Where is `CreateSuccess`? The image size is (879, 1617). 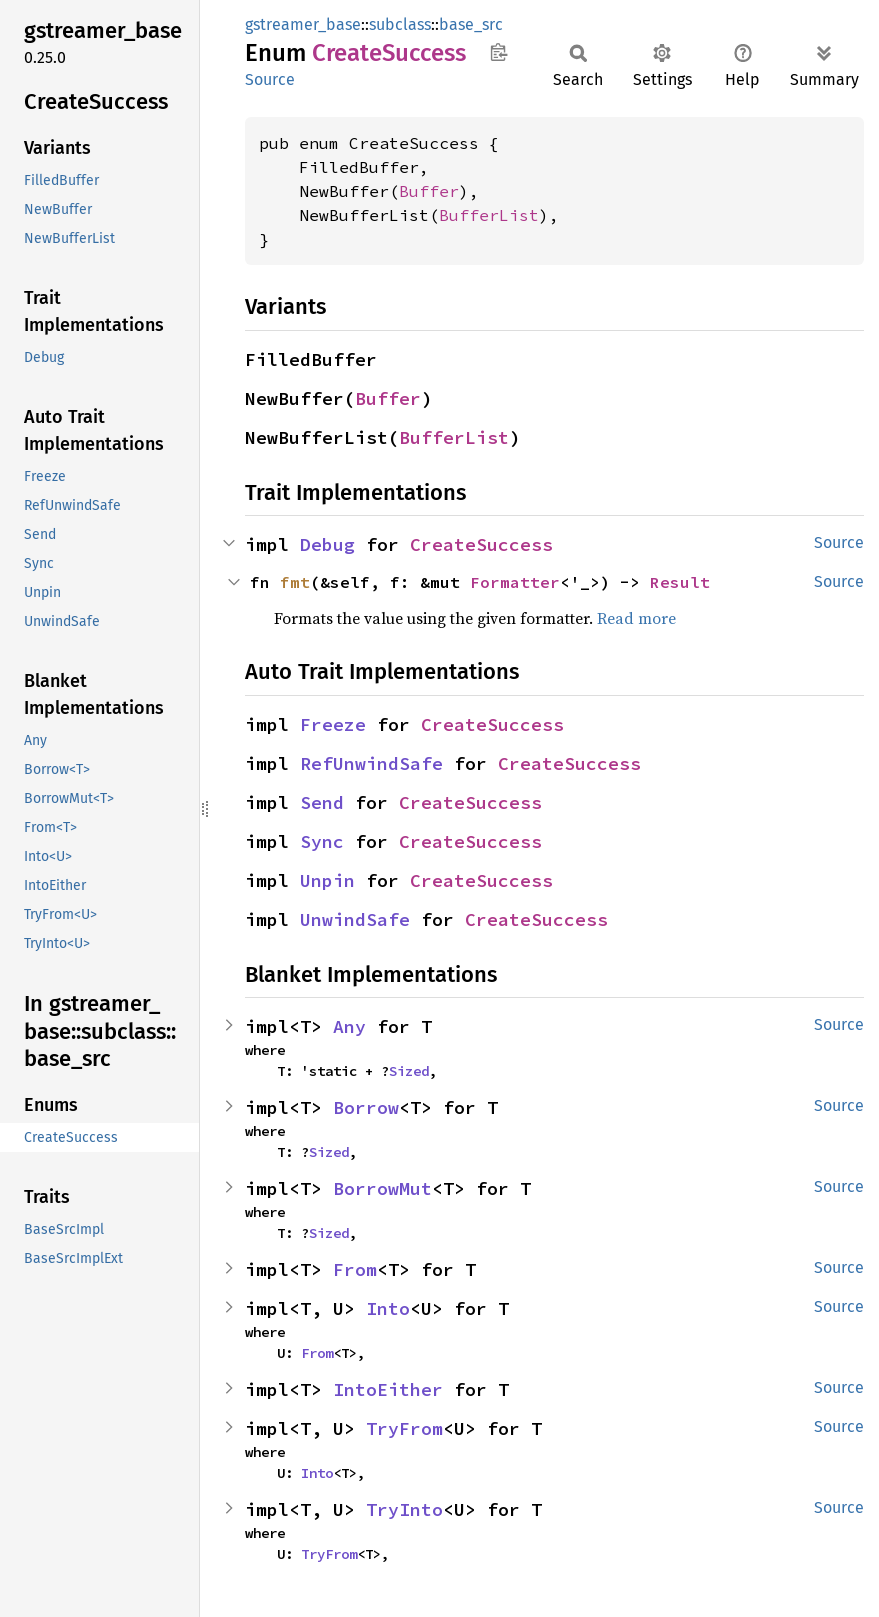 CreateSuccess is located at coordinates (481, 544).